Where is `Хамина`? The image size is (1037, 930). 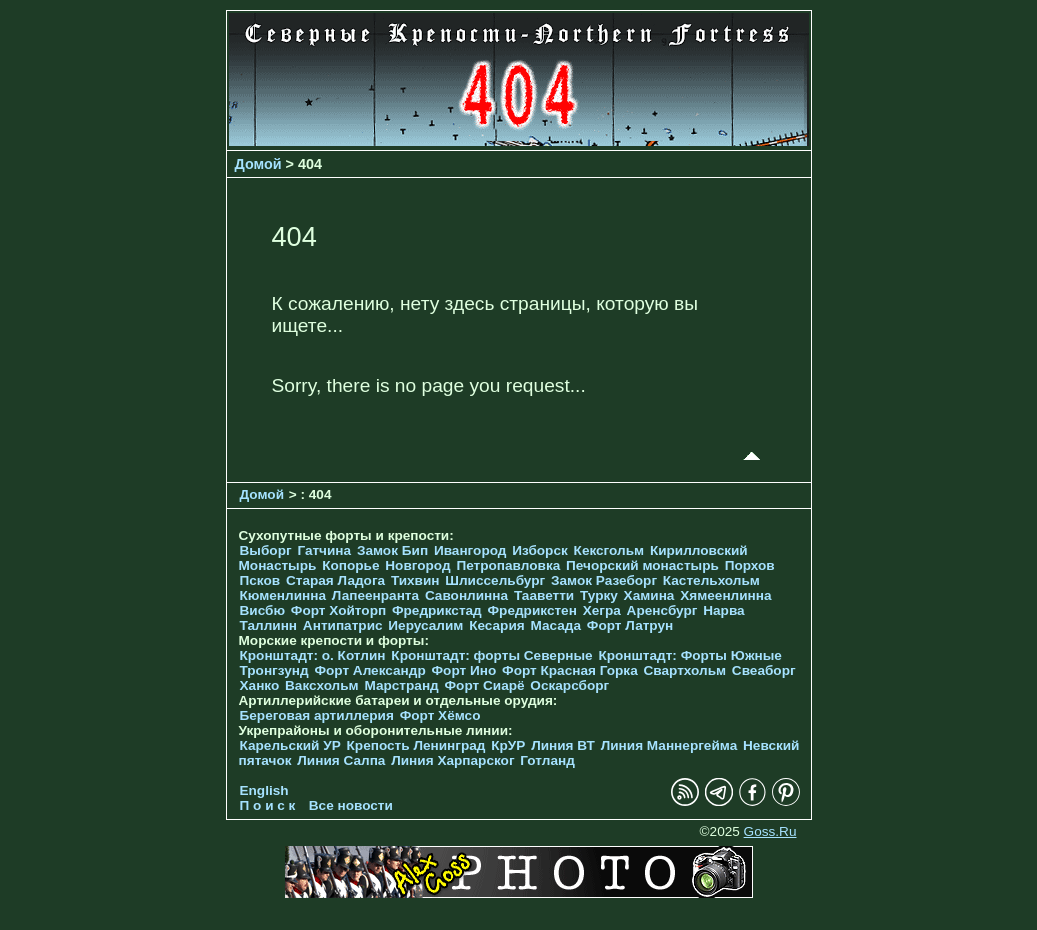
Хамина is located at coordinates (649, 595).